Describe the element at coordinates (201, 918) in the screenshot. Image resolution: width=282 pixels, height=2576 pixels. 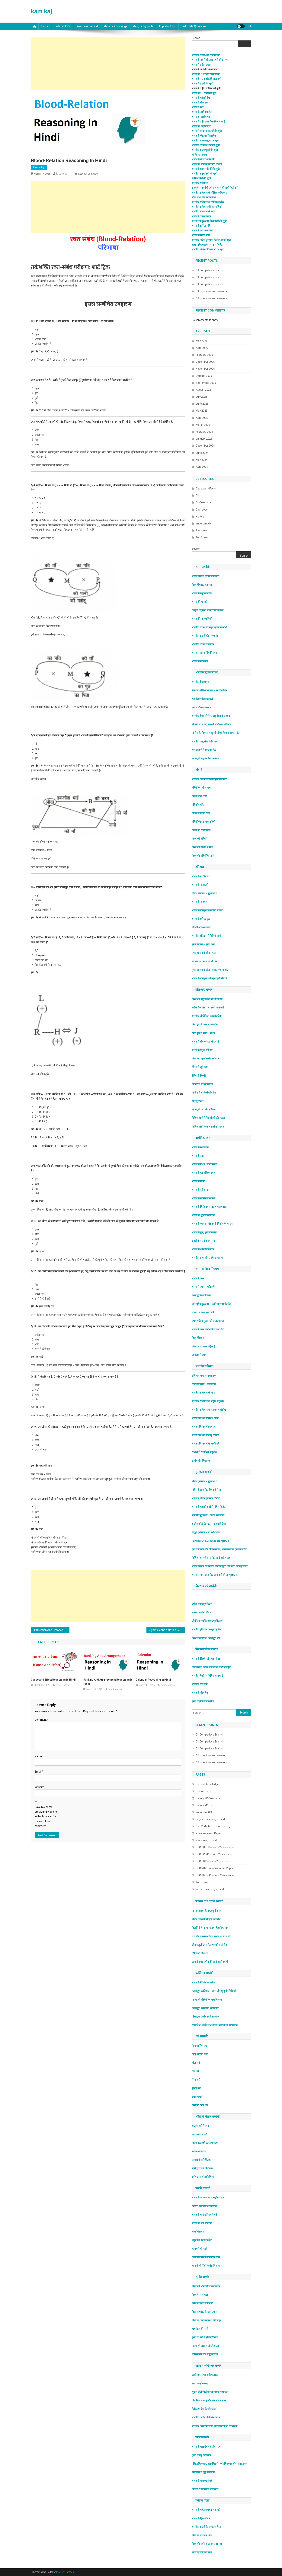
I see `भारत के प्रसिद्ध युद्ध` at that location.